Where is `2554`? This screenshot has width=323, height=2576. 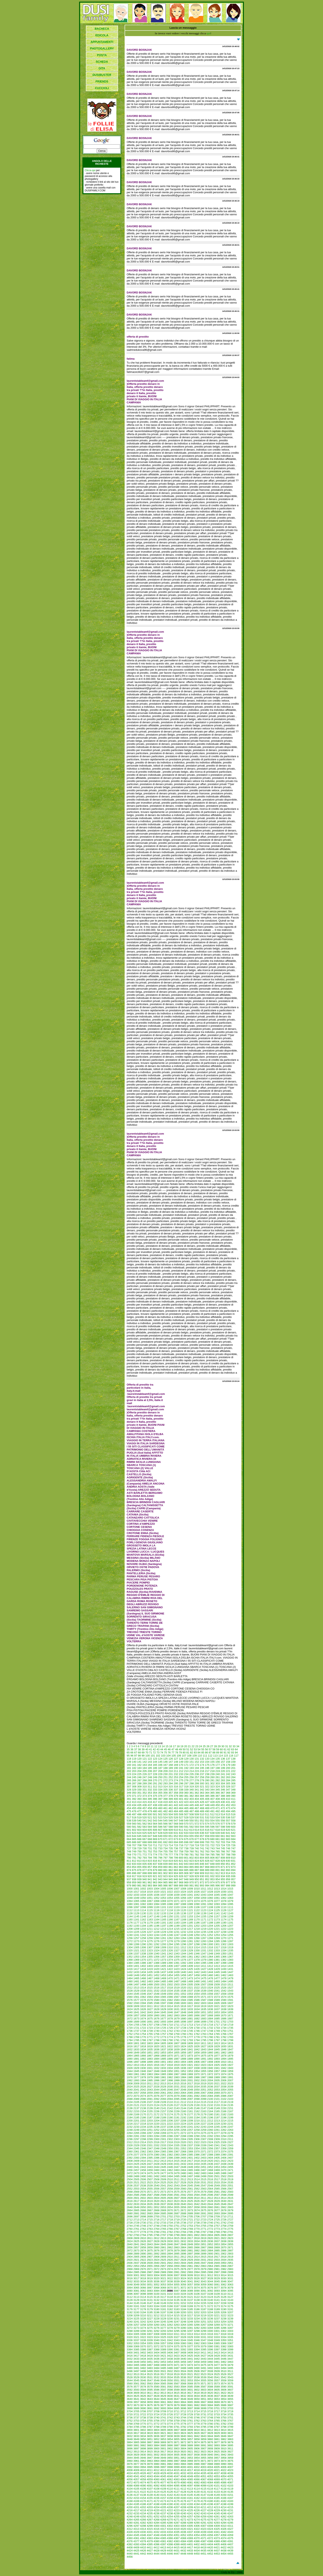 2554 is located at coordinates (143, 2188).